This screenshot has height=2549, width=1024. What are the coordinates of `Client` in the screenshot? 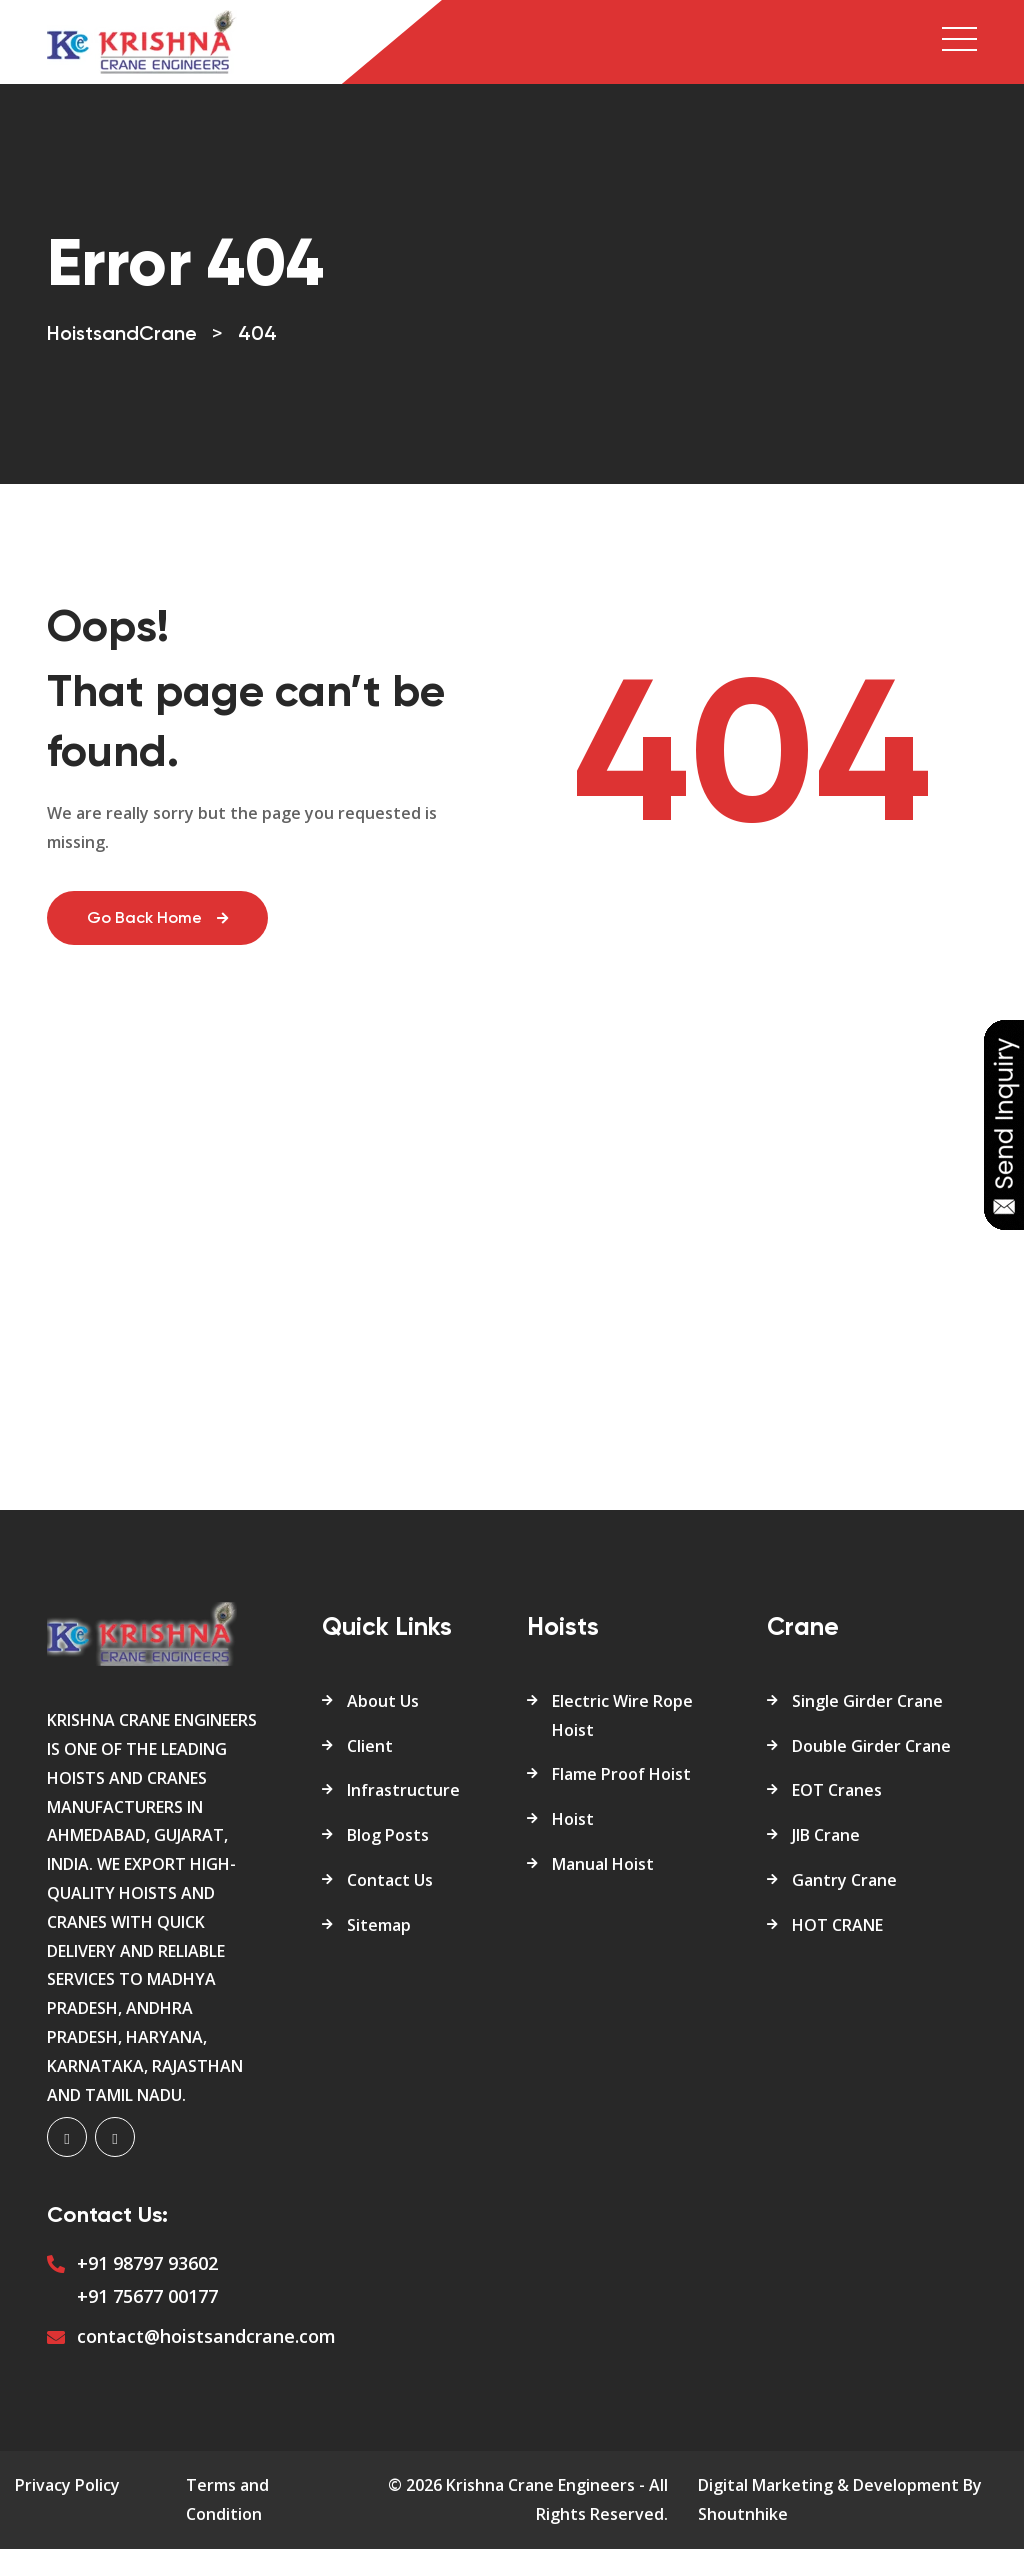 It's located at (370, 1746).